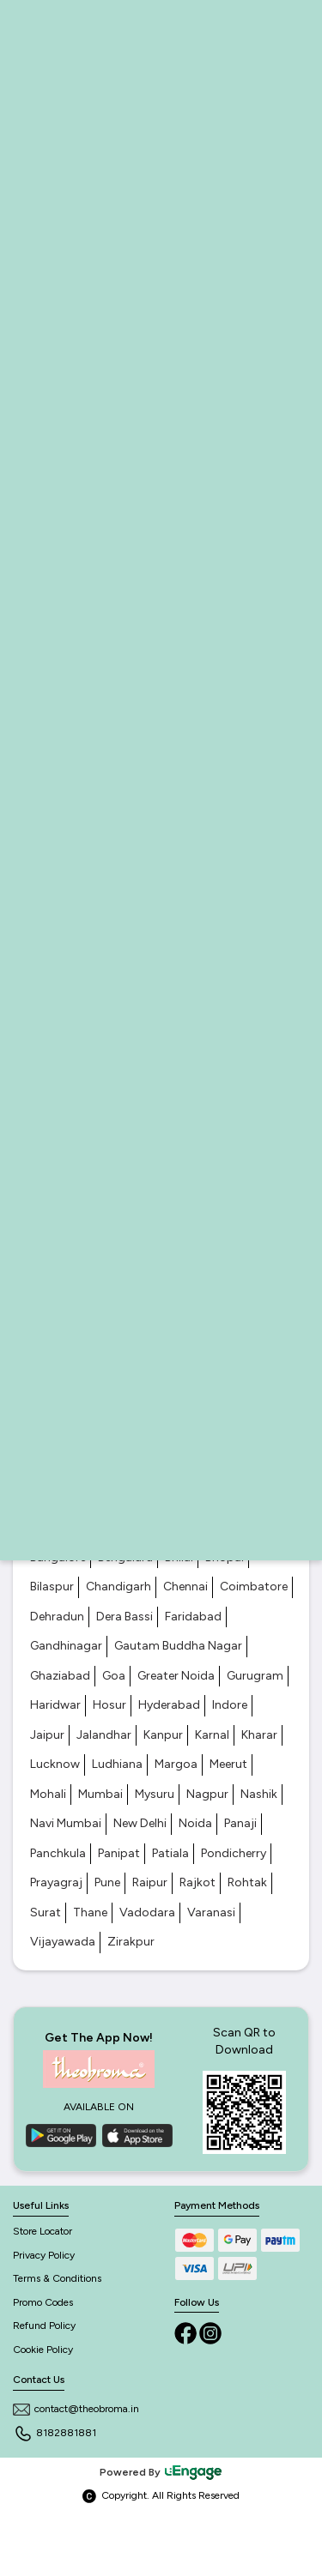 The image size is (322, 2576). What do you see at coordinates (103, 1735) in the screenshot?
I see `Jalandhar` at bounding box center [103, 1735].